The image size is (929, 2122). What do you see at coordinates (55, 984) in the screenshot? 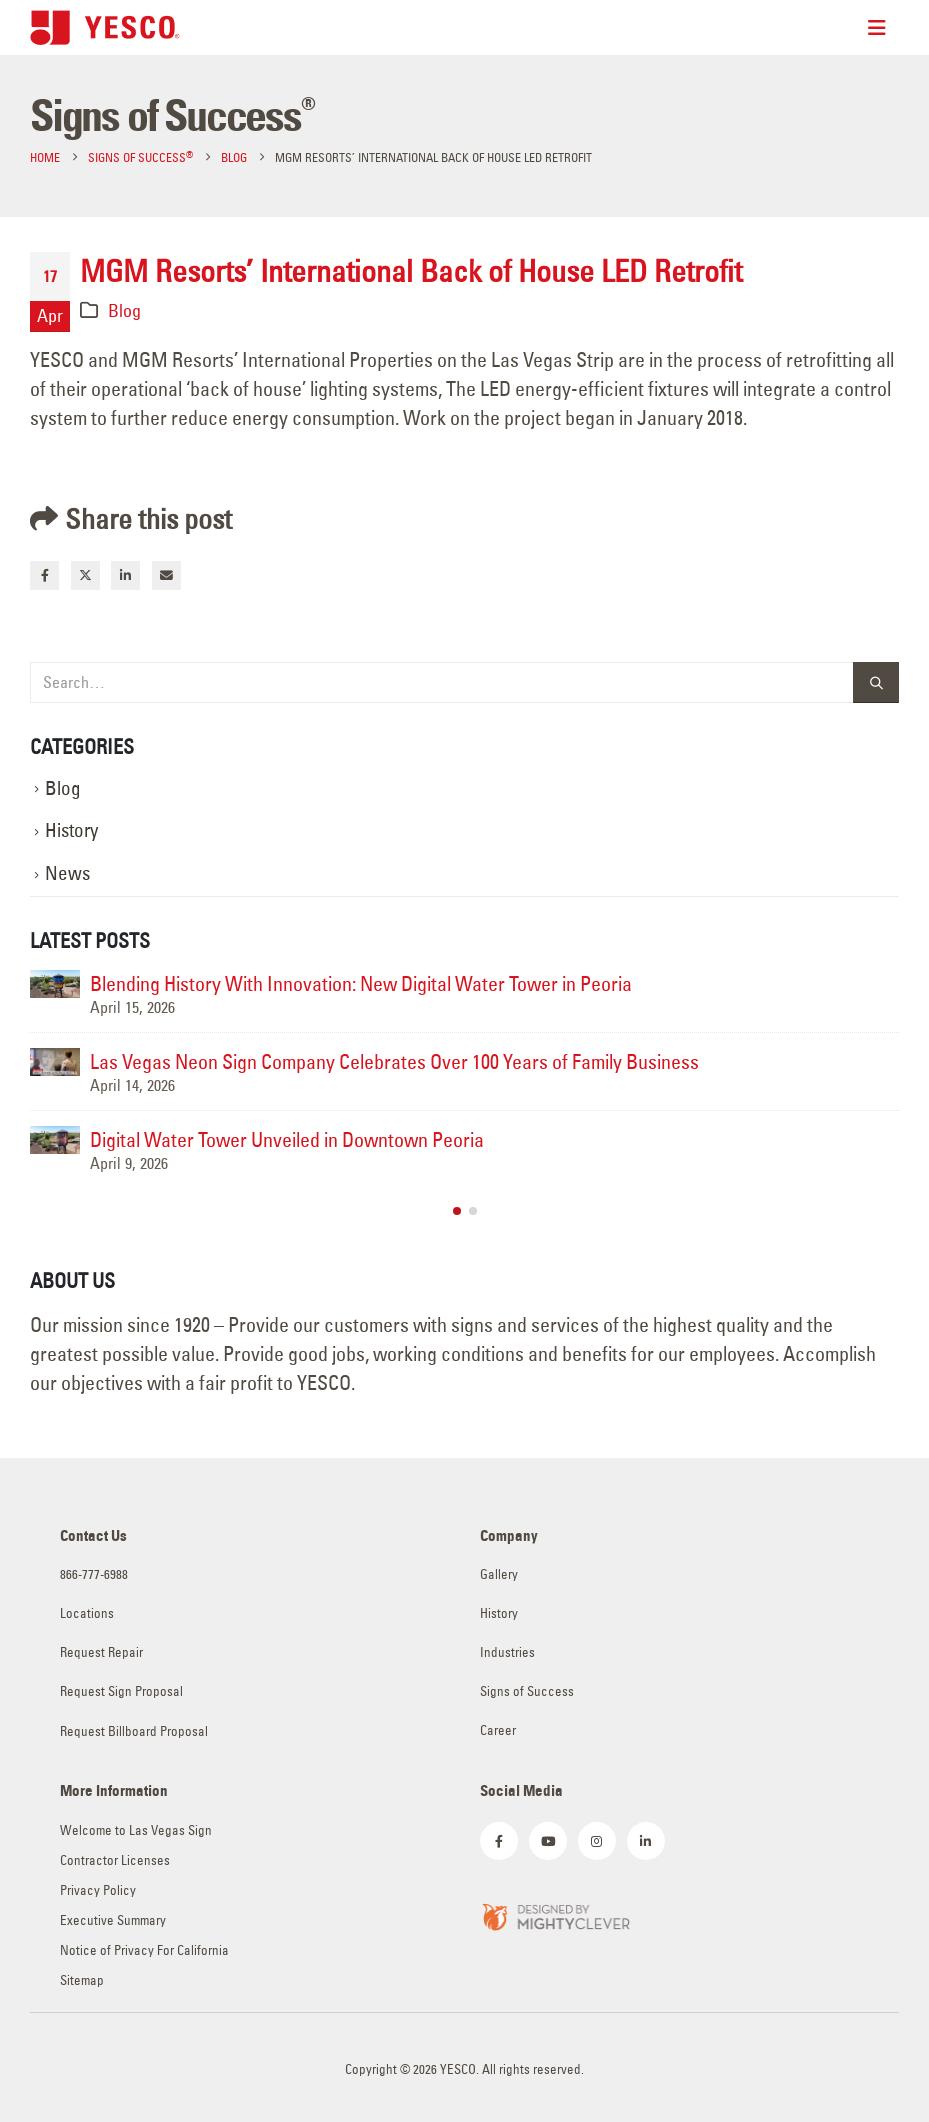
I see `[Go to post page]` at bounding box center [55, 984].